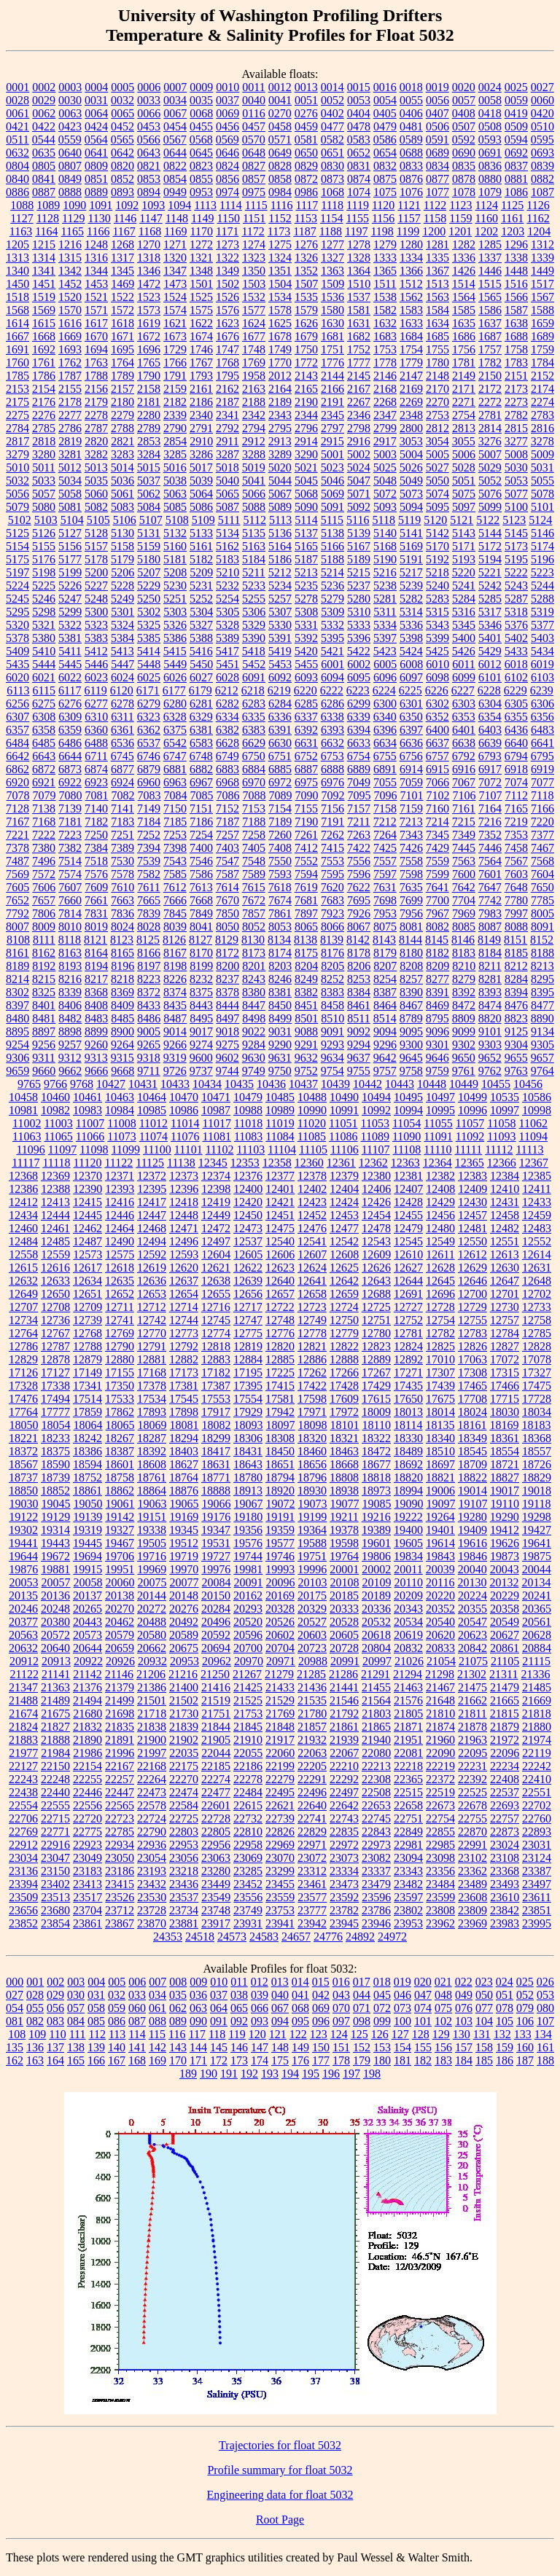  What do you see at coordinates (382, 2047) in the screenshot?
I see `153` at bounding box center [382, 2047].